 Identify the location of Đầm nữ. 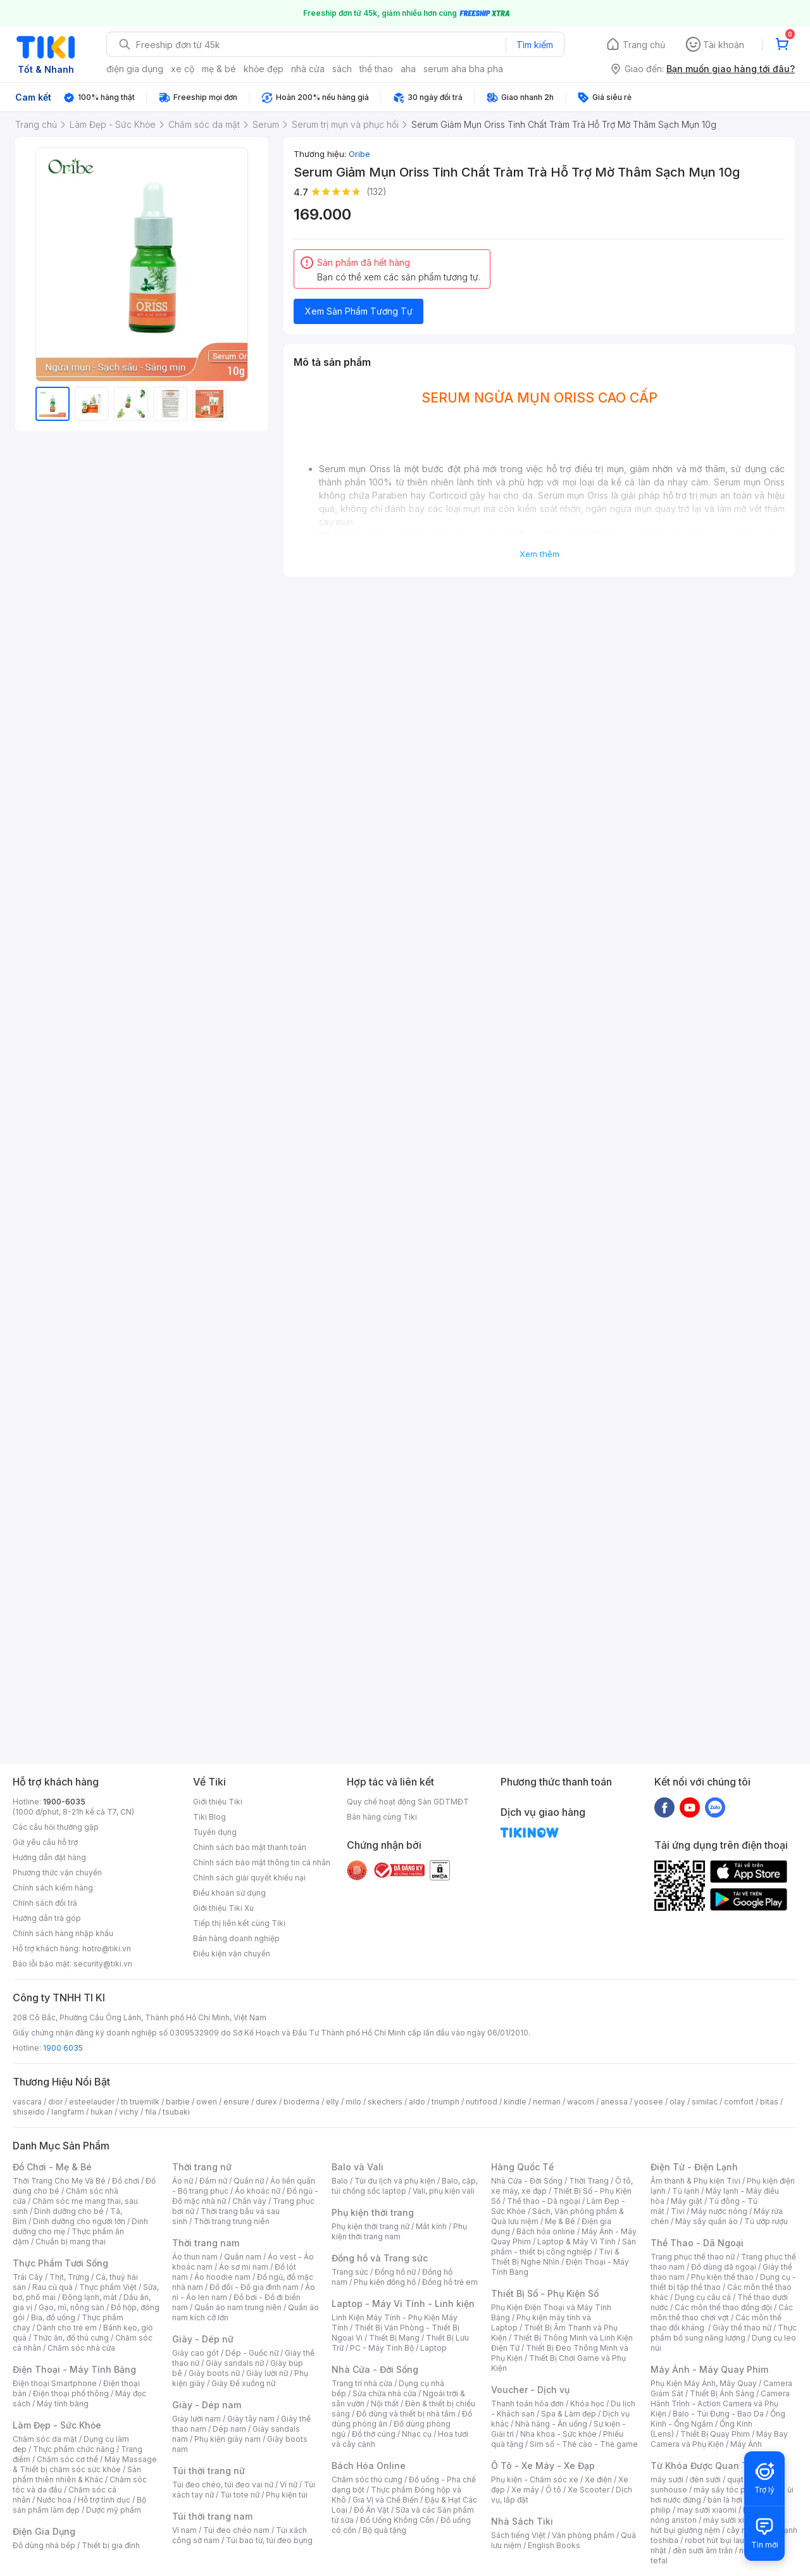
(213, 2180).